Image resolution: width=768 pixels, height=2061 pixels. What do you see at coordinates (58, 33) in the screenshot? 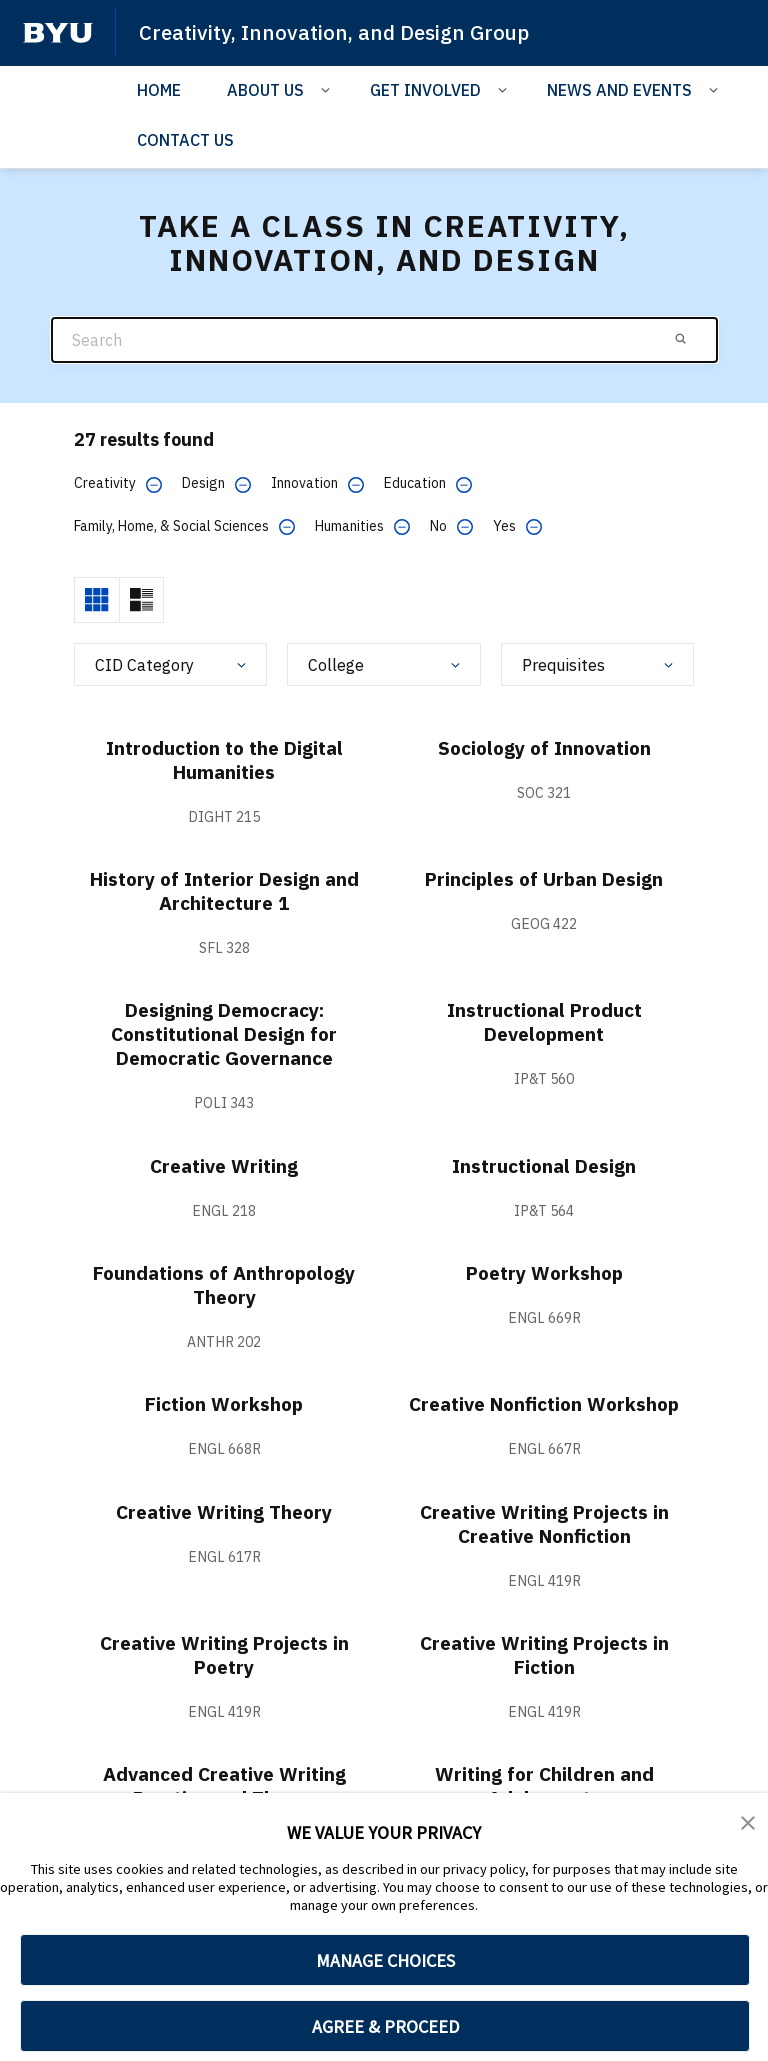
I see `[home page]` at bounding box center [58, 33].